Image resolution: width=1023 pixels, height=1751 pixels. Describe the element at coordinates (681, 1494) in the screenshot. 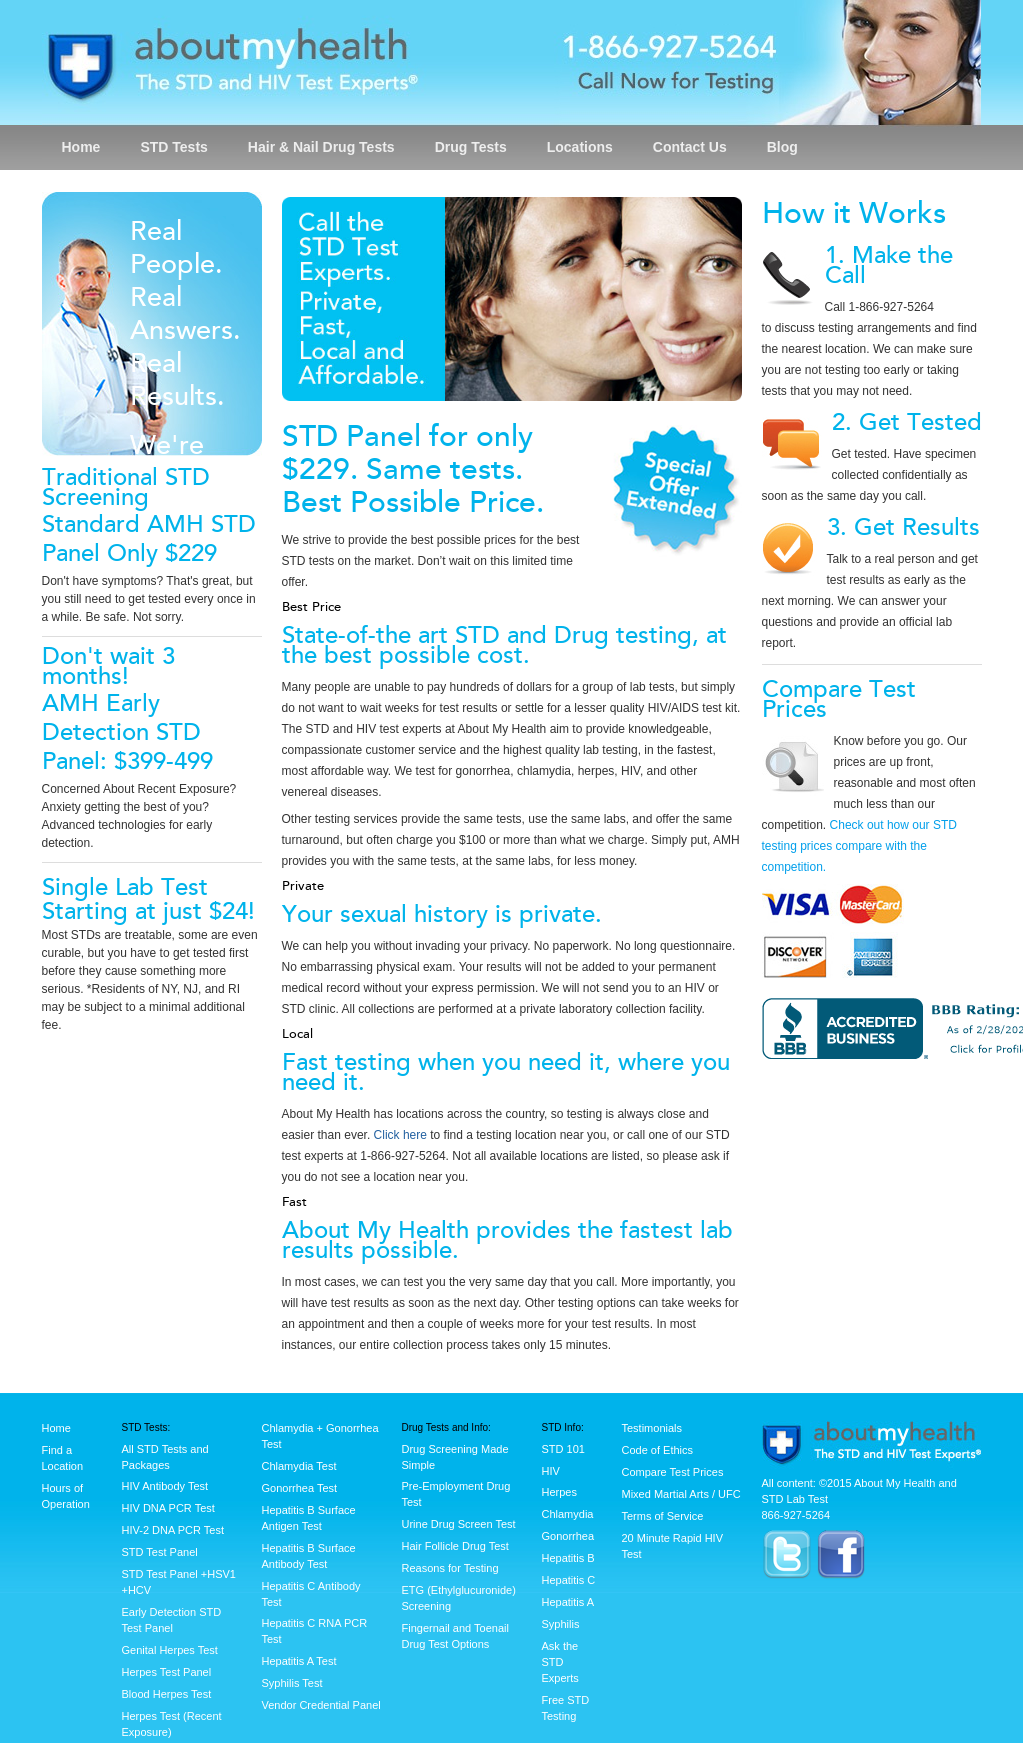

I see `Mixed Martial Arts / UFC` at that location.